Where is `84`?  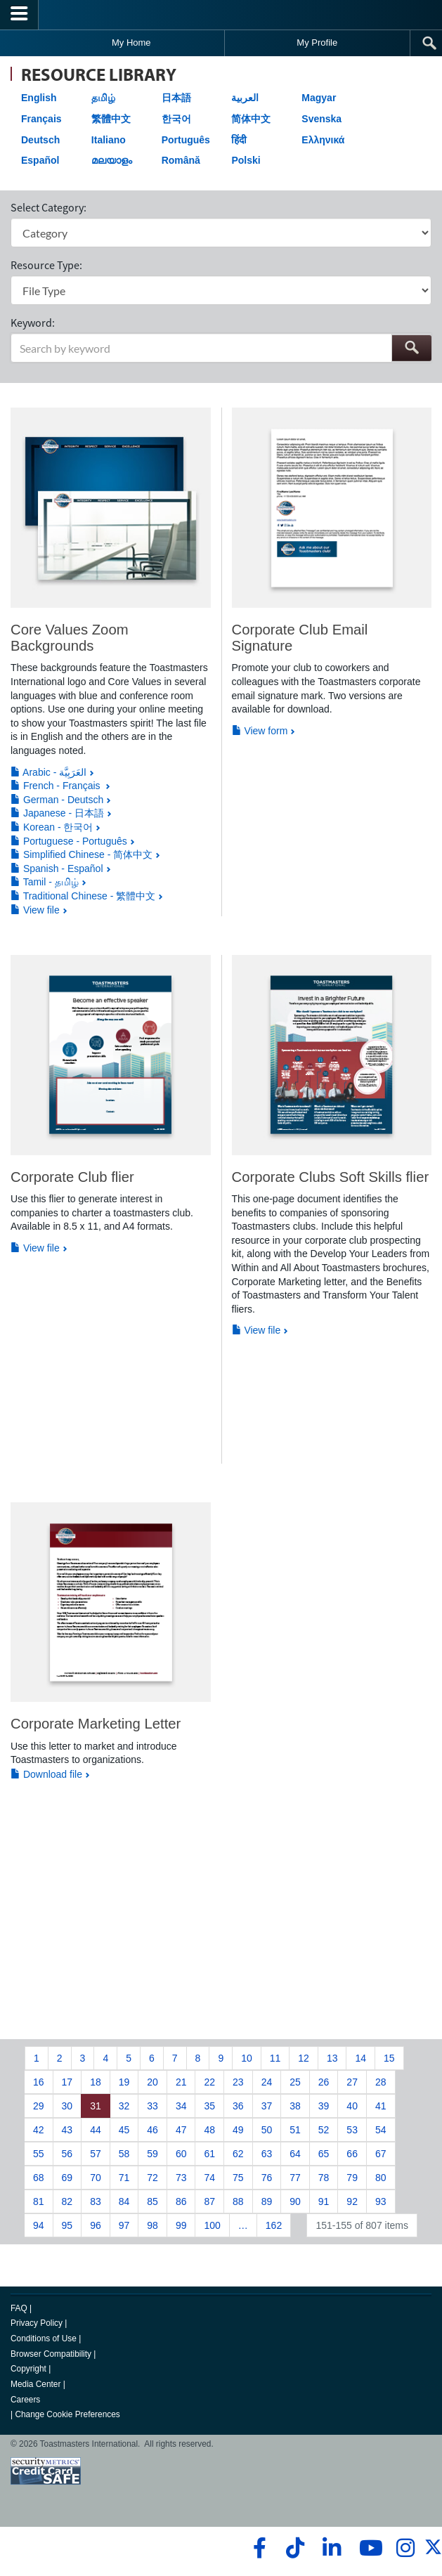 84 is located at coordinates (124, 2201).